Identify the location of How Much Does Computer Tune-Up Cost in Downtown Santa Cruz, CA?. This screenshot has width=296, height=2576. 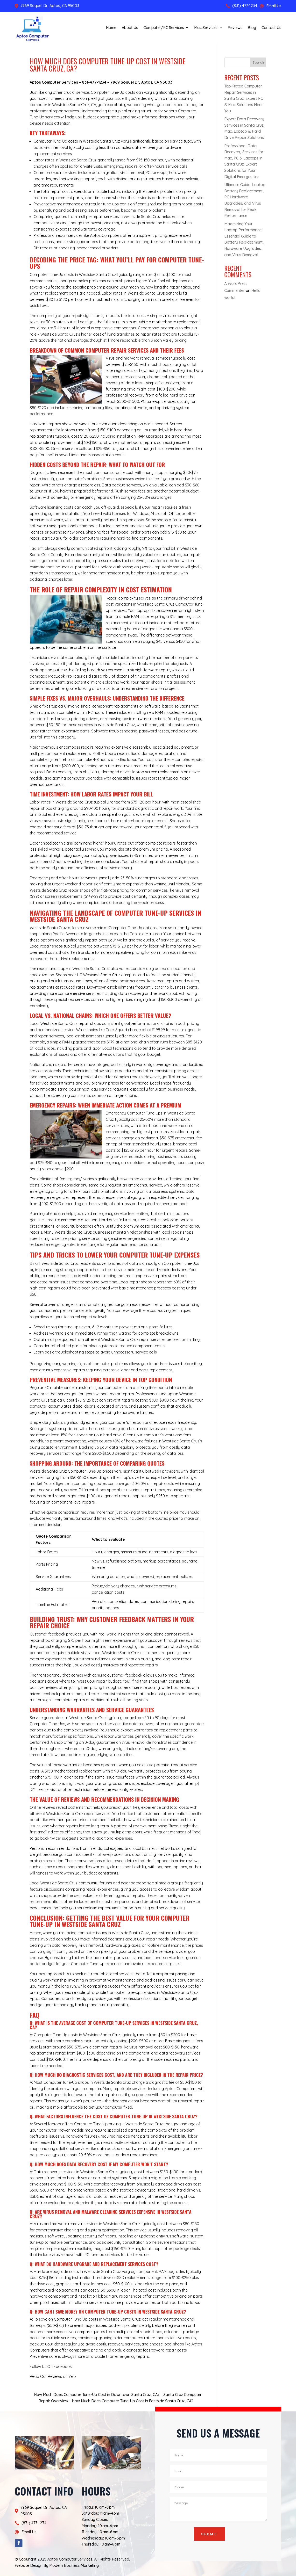
(97, 2394).